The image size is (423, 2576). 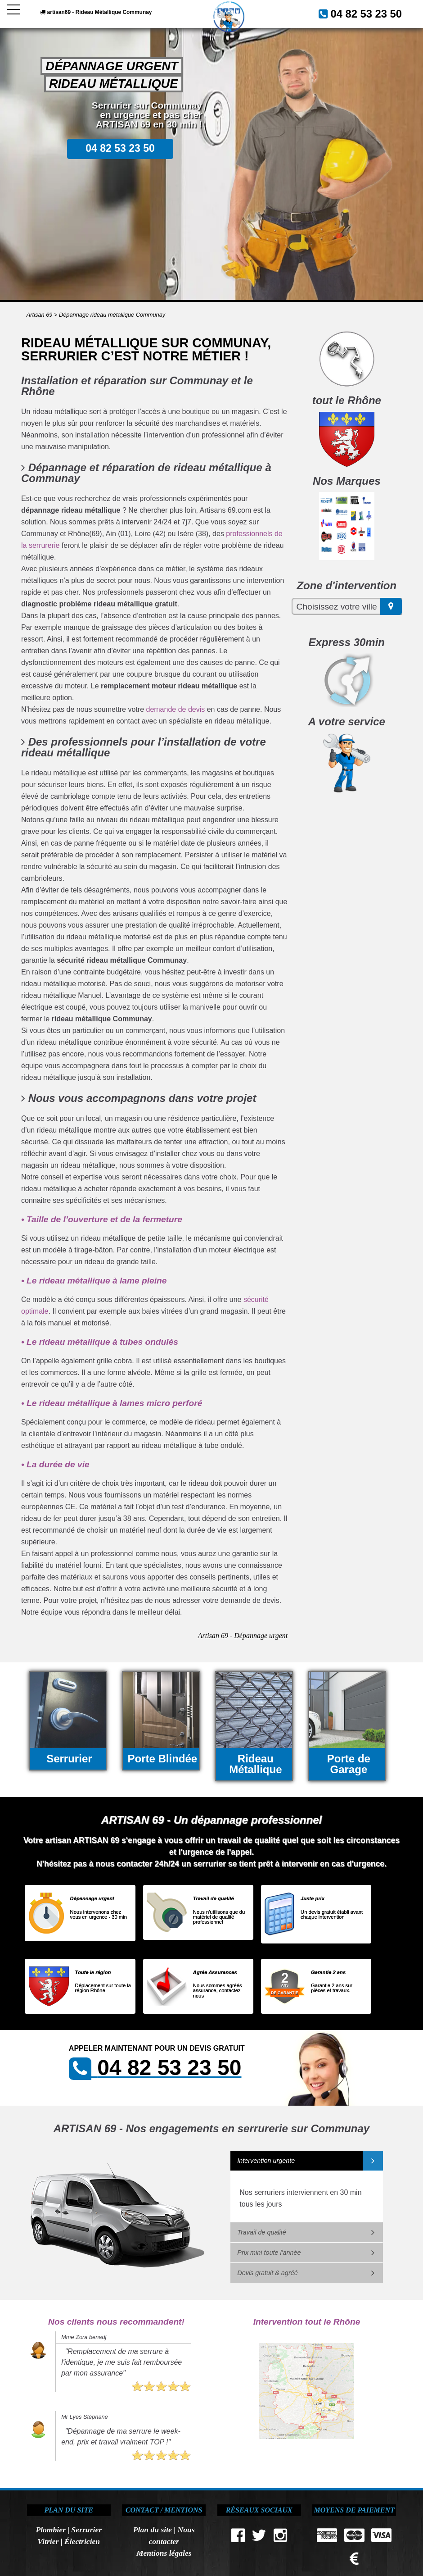 What do you see at coordinates (40, 314) in the screenshot?
I see `Artisan 69` at bounding box center [40, 314].